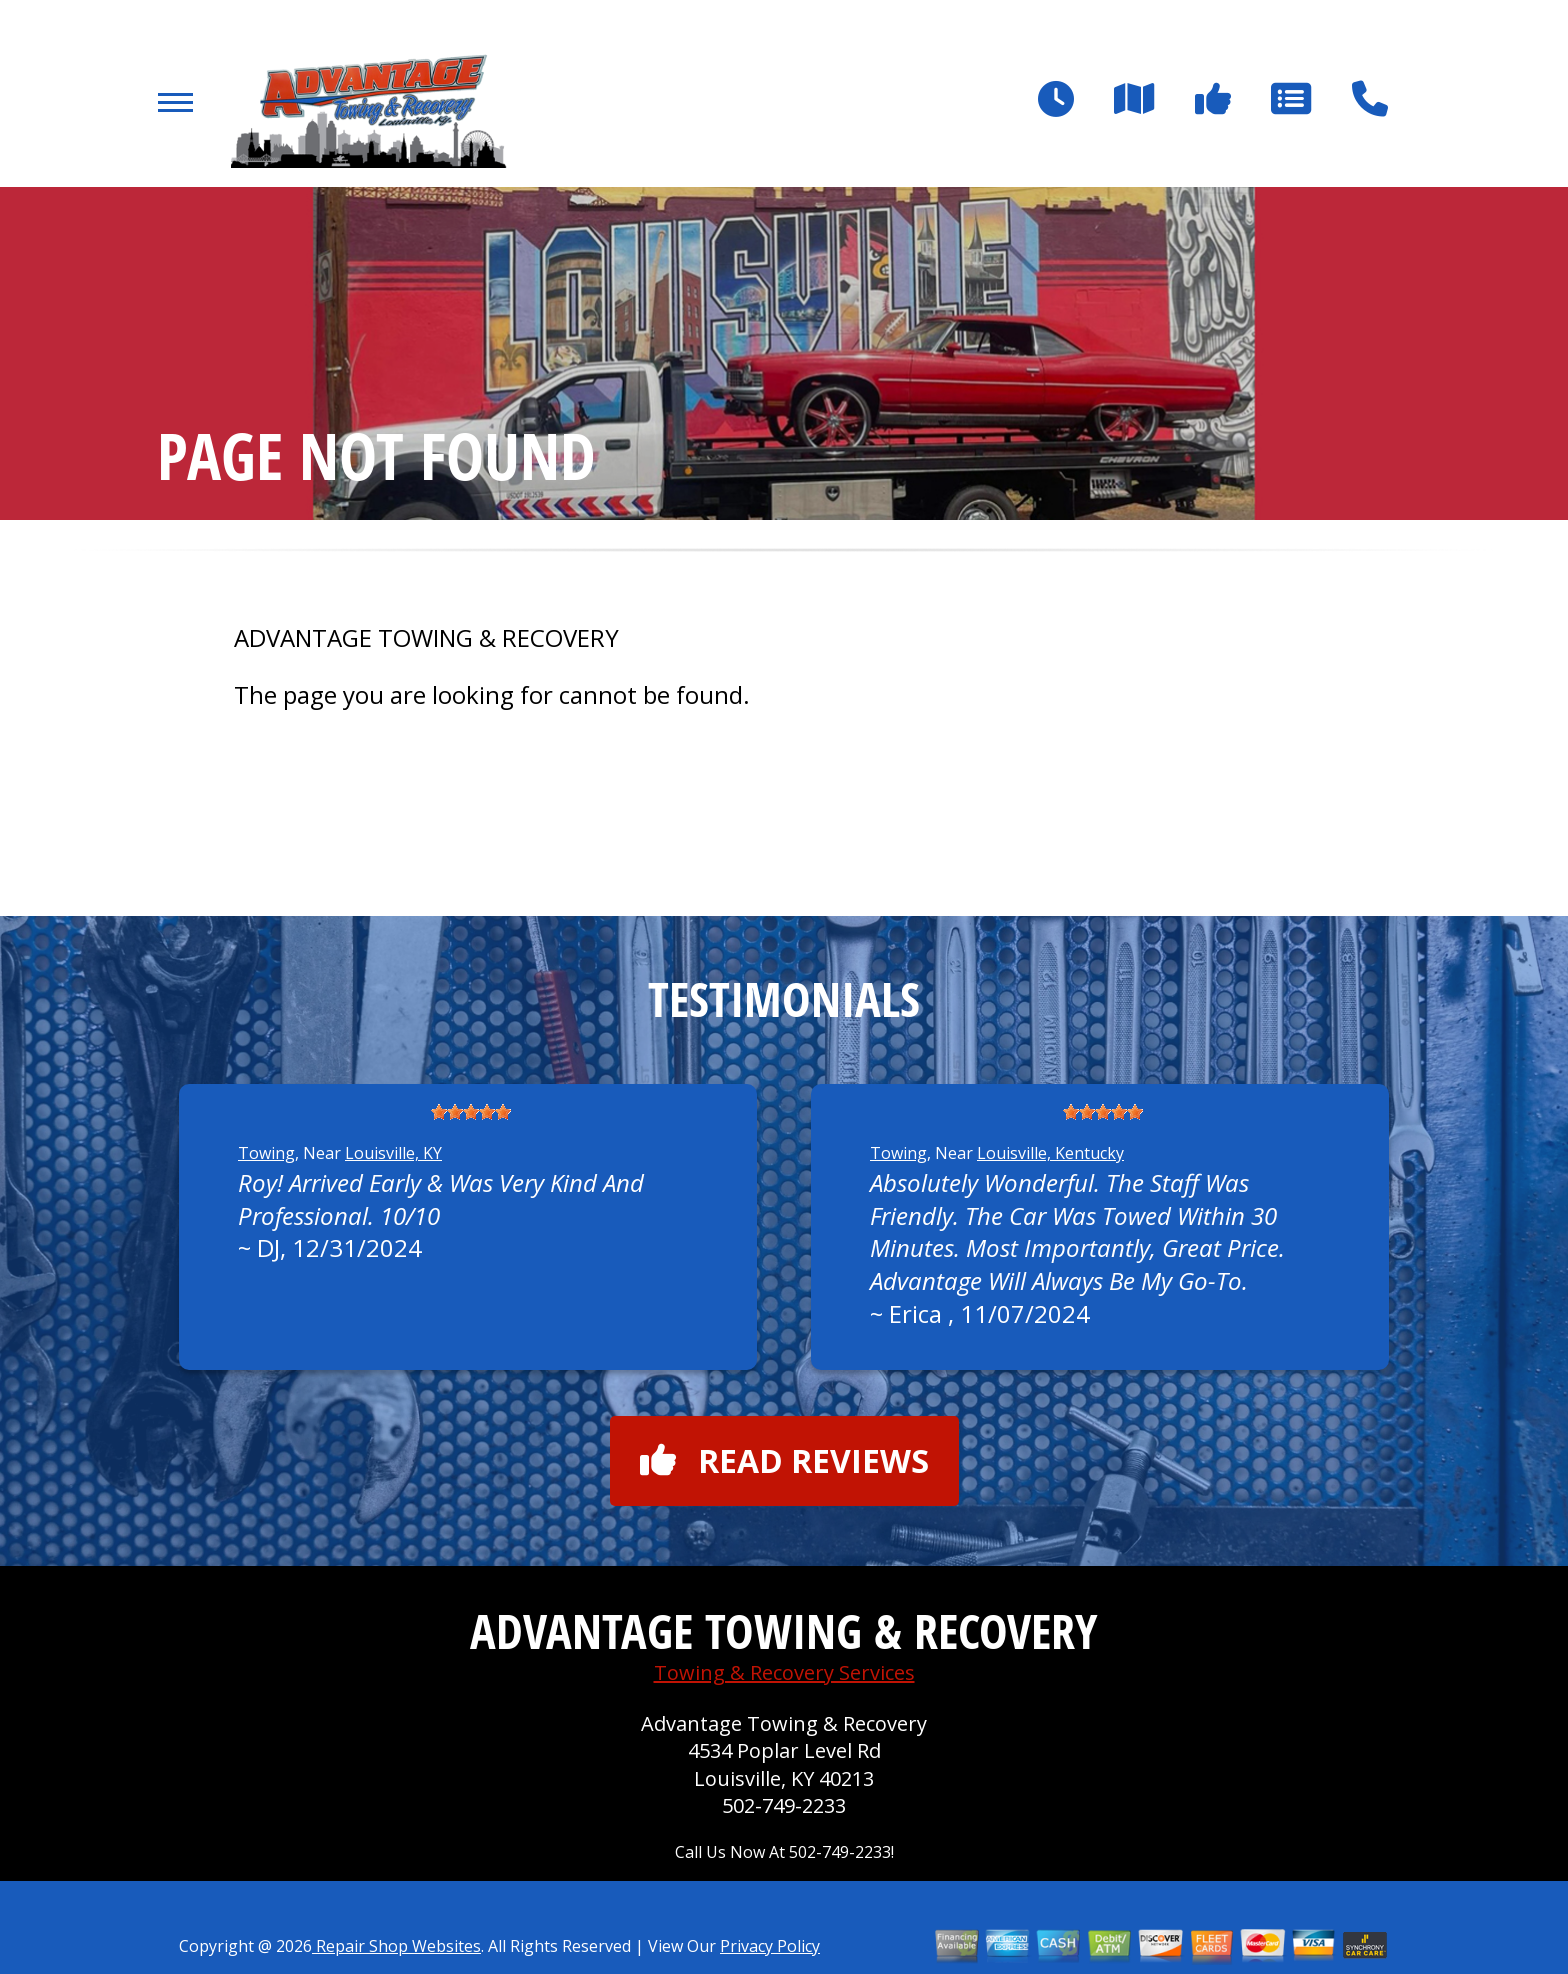 The width and height of the screenshot is (1568, 1974). What do you see at coordinates (784, 1460) in the screenshot?
I see `Read reviews` at bounding box center [784, 1460].